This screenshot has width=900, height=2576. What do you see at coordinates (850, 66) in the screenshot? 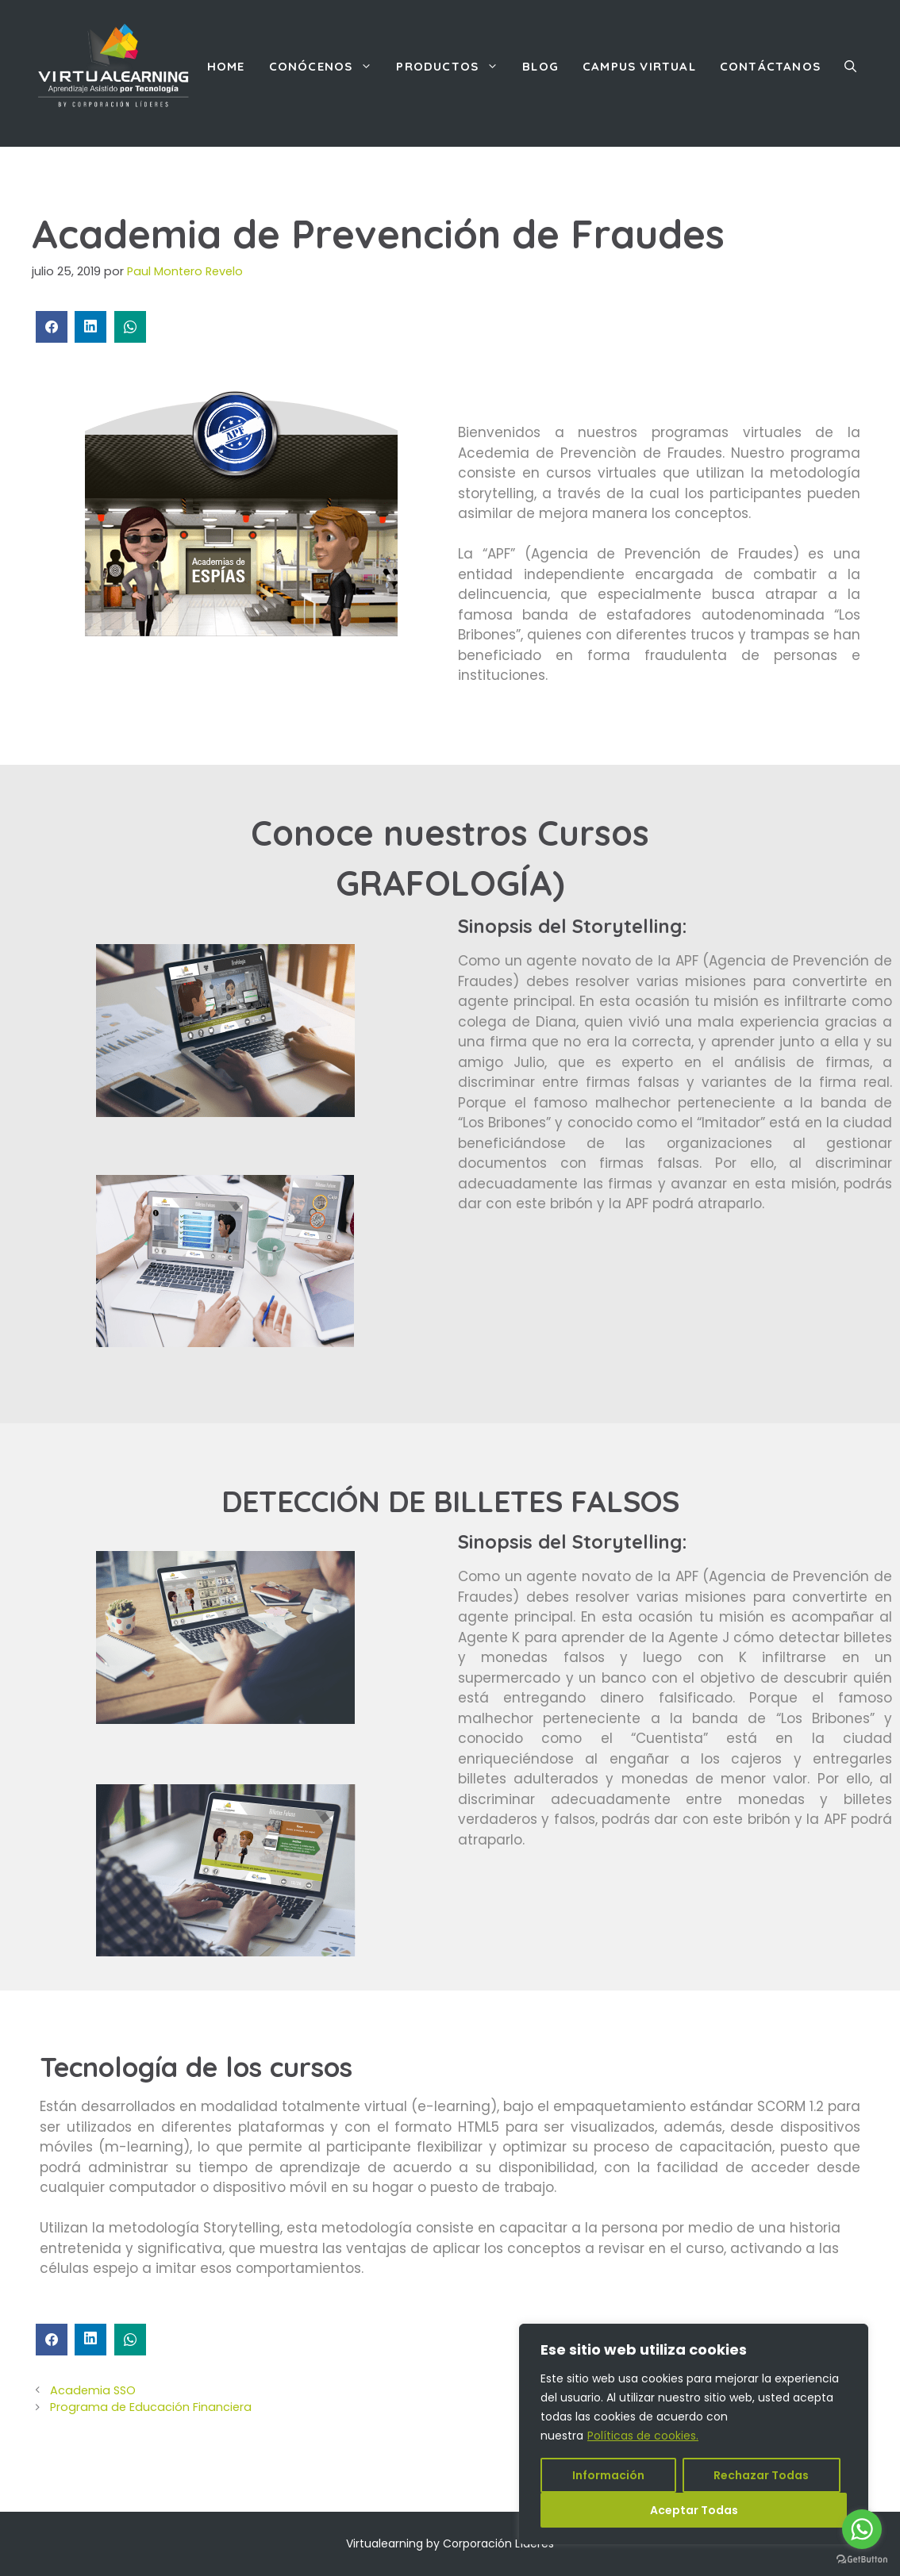
I see `[Abrir la barra de búsqueda]` at bounding box center [850, 66].